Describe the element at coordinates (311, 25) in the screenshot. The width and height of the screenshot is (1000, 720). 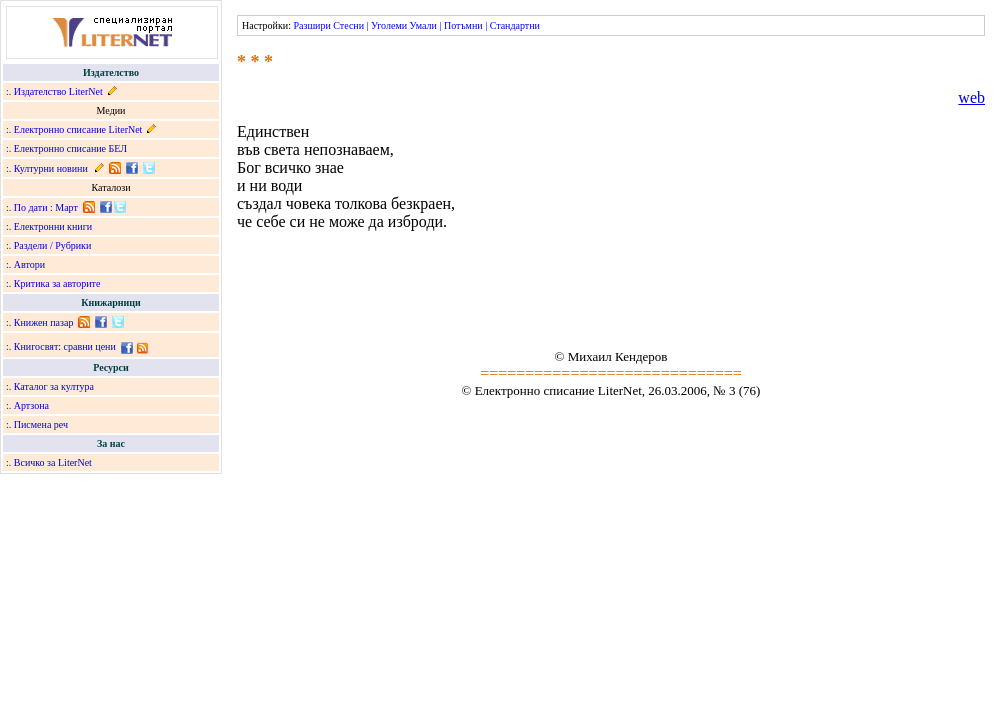
I see `Разшири` at that location.